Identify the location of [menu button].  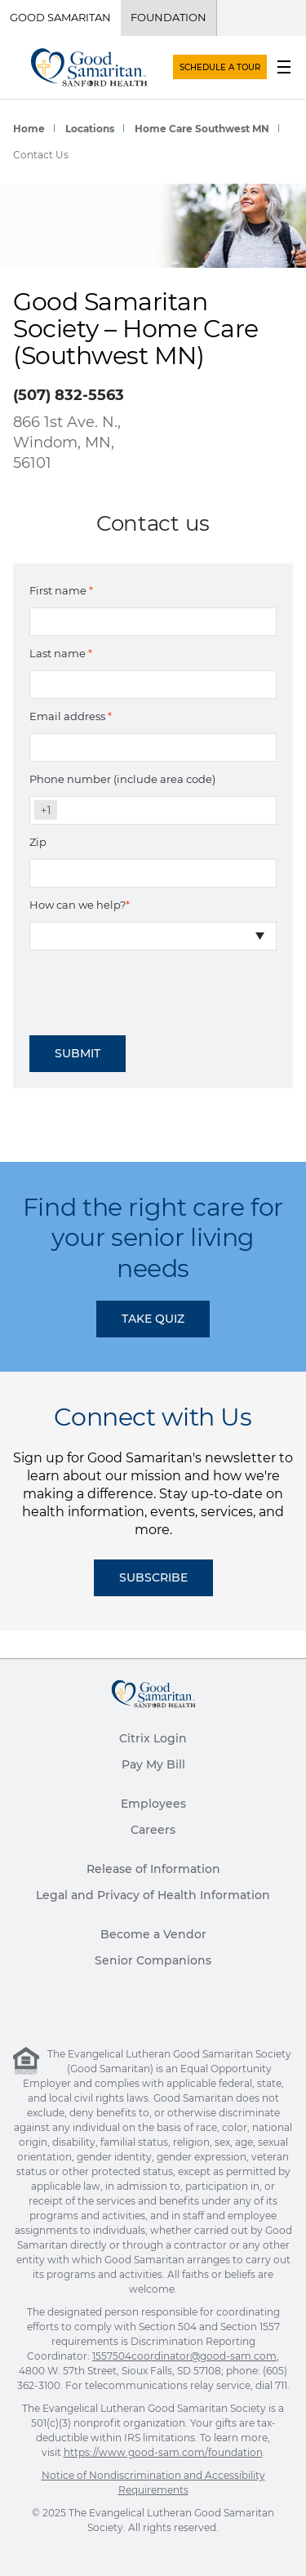
(284, 67).